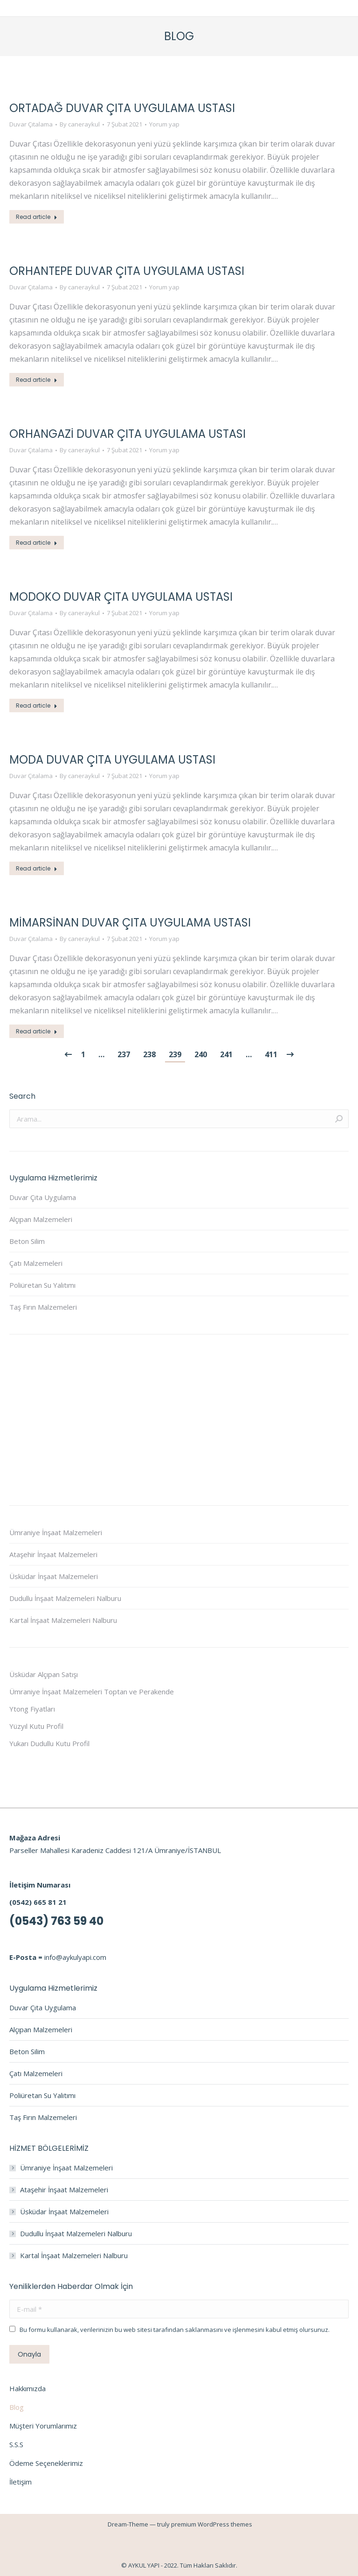 The image size is (358, 2576). Describe the element at coordinates (38, 1902) in the screenshot. I see `(0542) 665 81 21` at that location.